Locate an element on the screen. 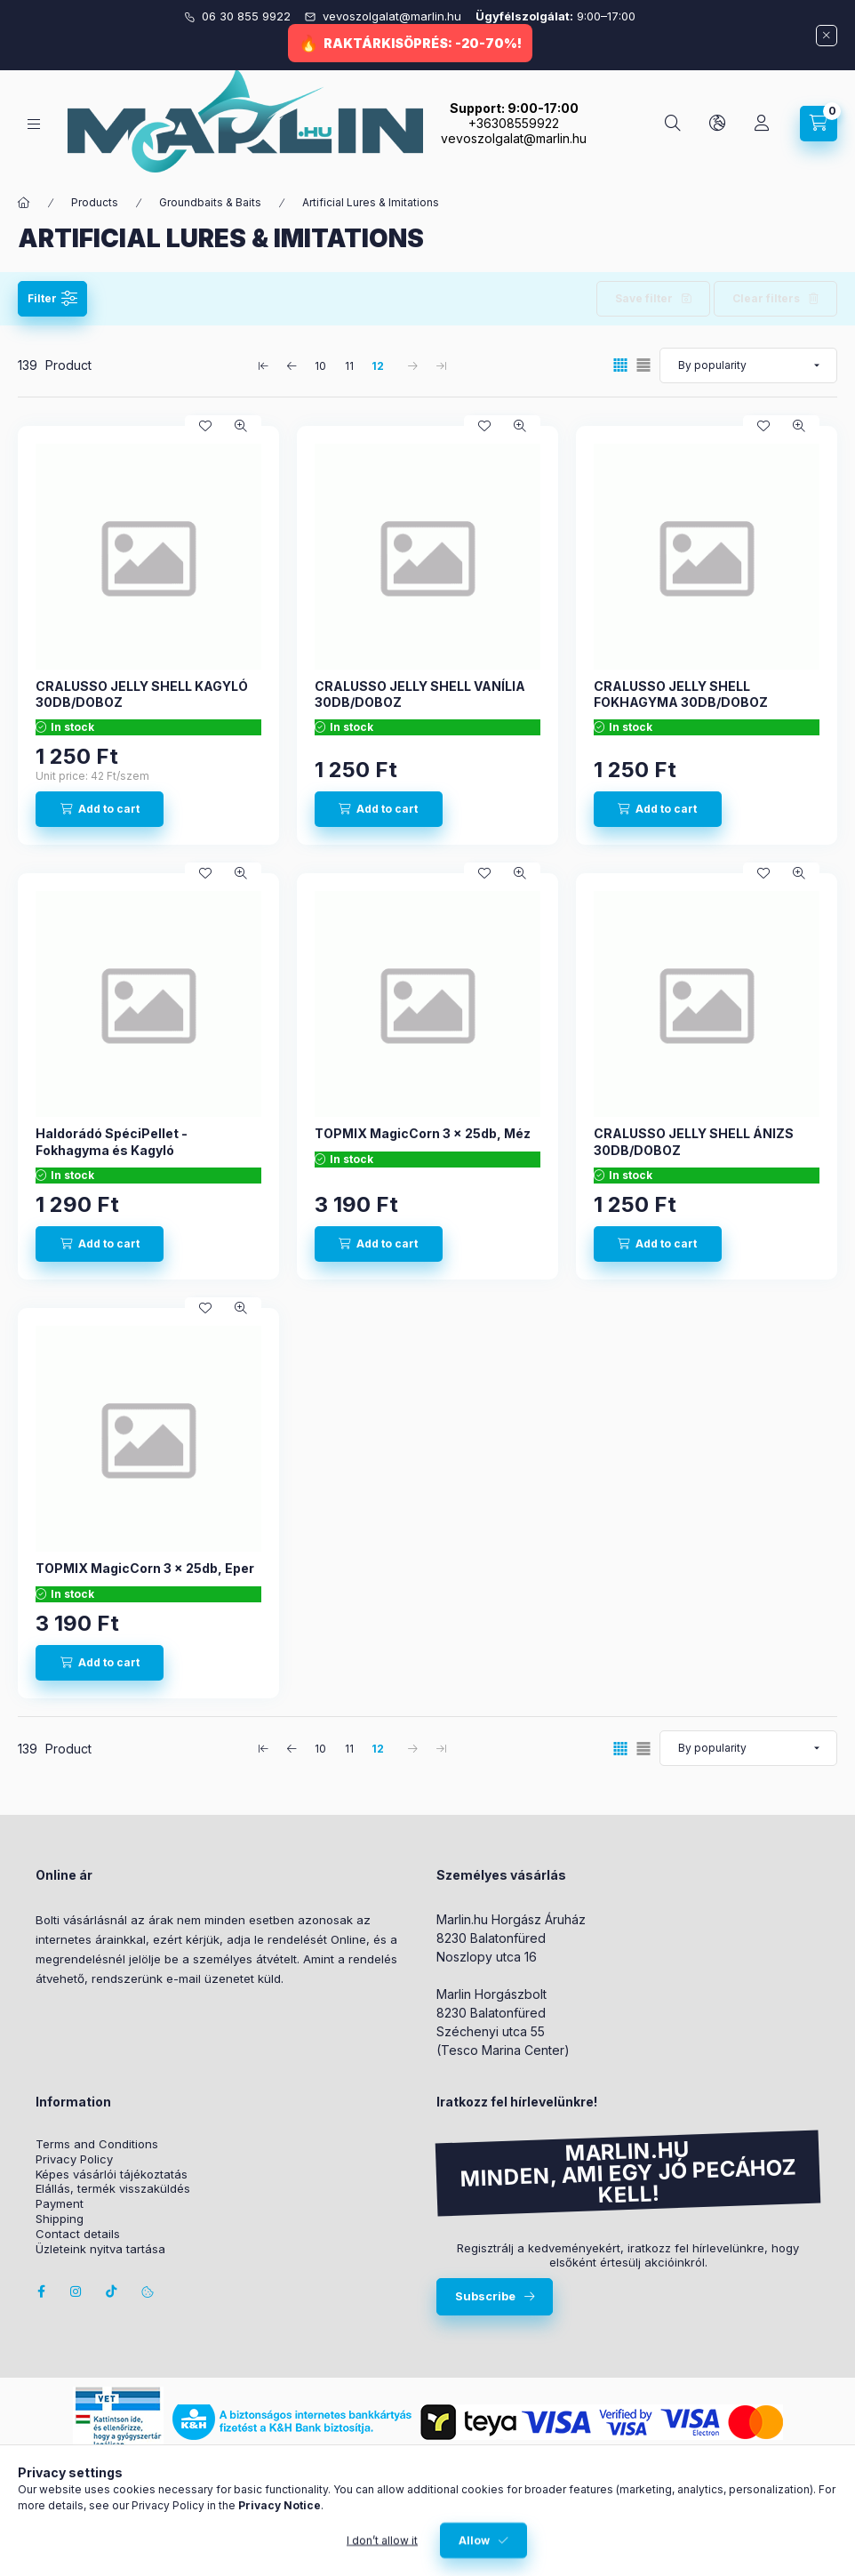 The image size is (855, 2576). [radio] is located at coordinates (643, 365).